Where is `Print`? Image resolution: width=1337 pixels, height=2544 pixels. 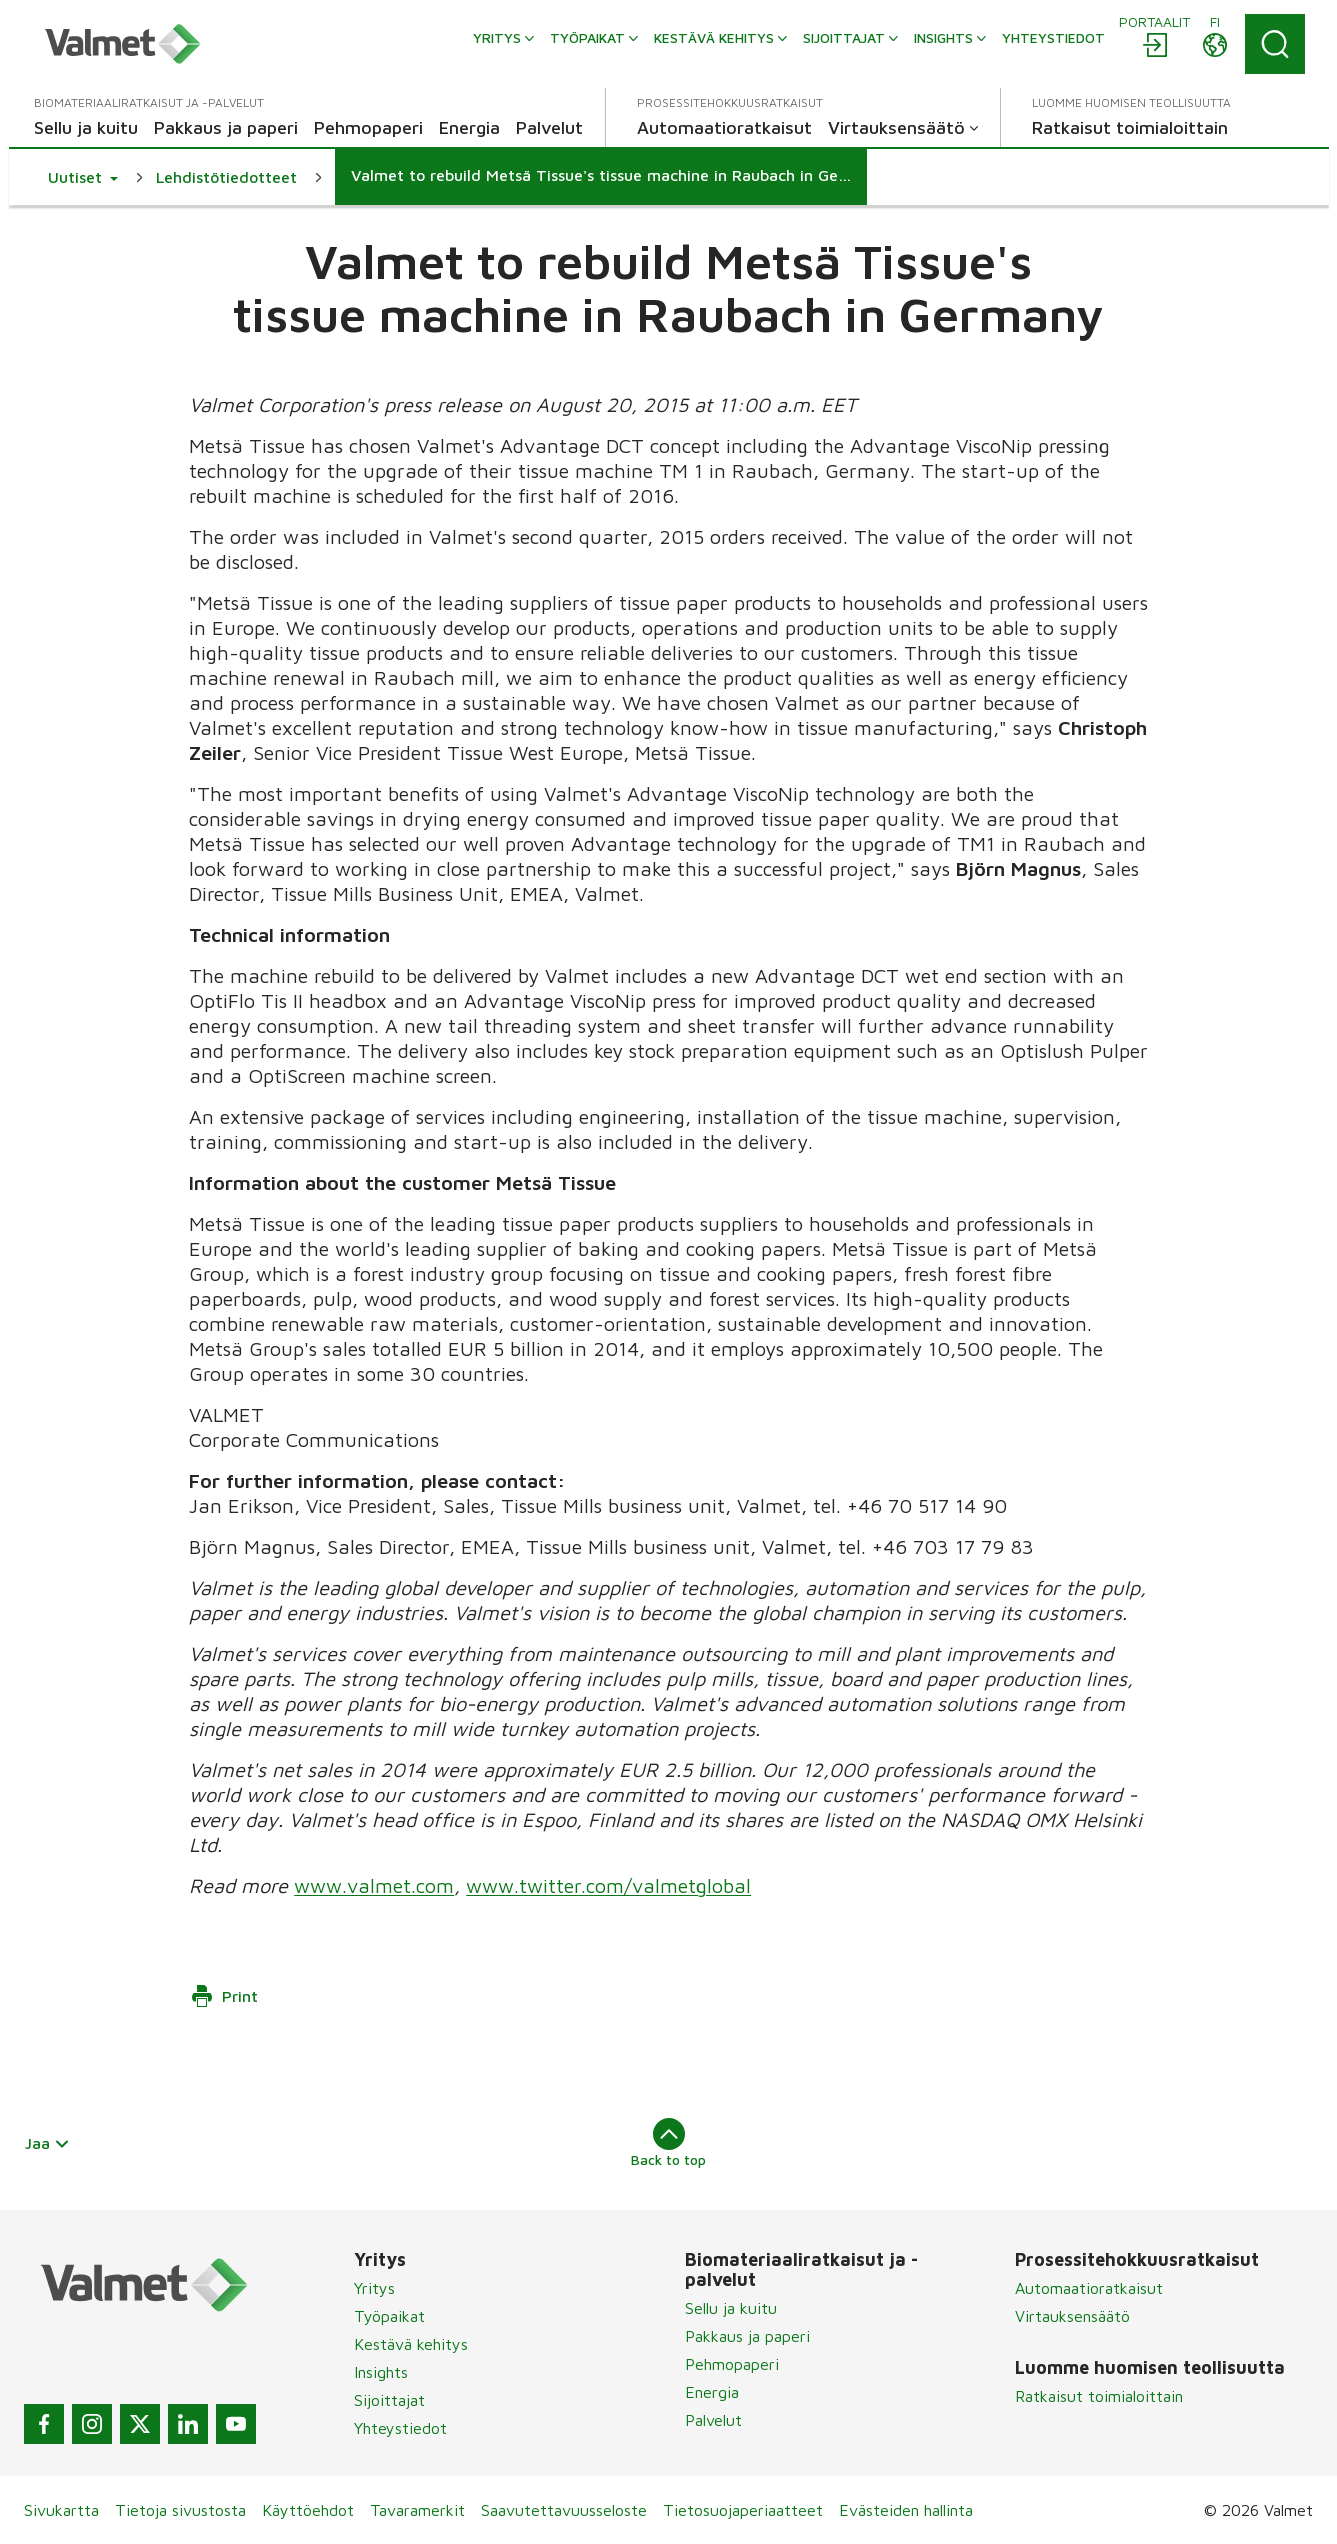
Print is located at coordinates (224, 1996).